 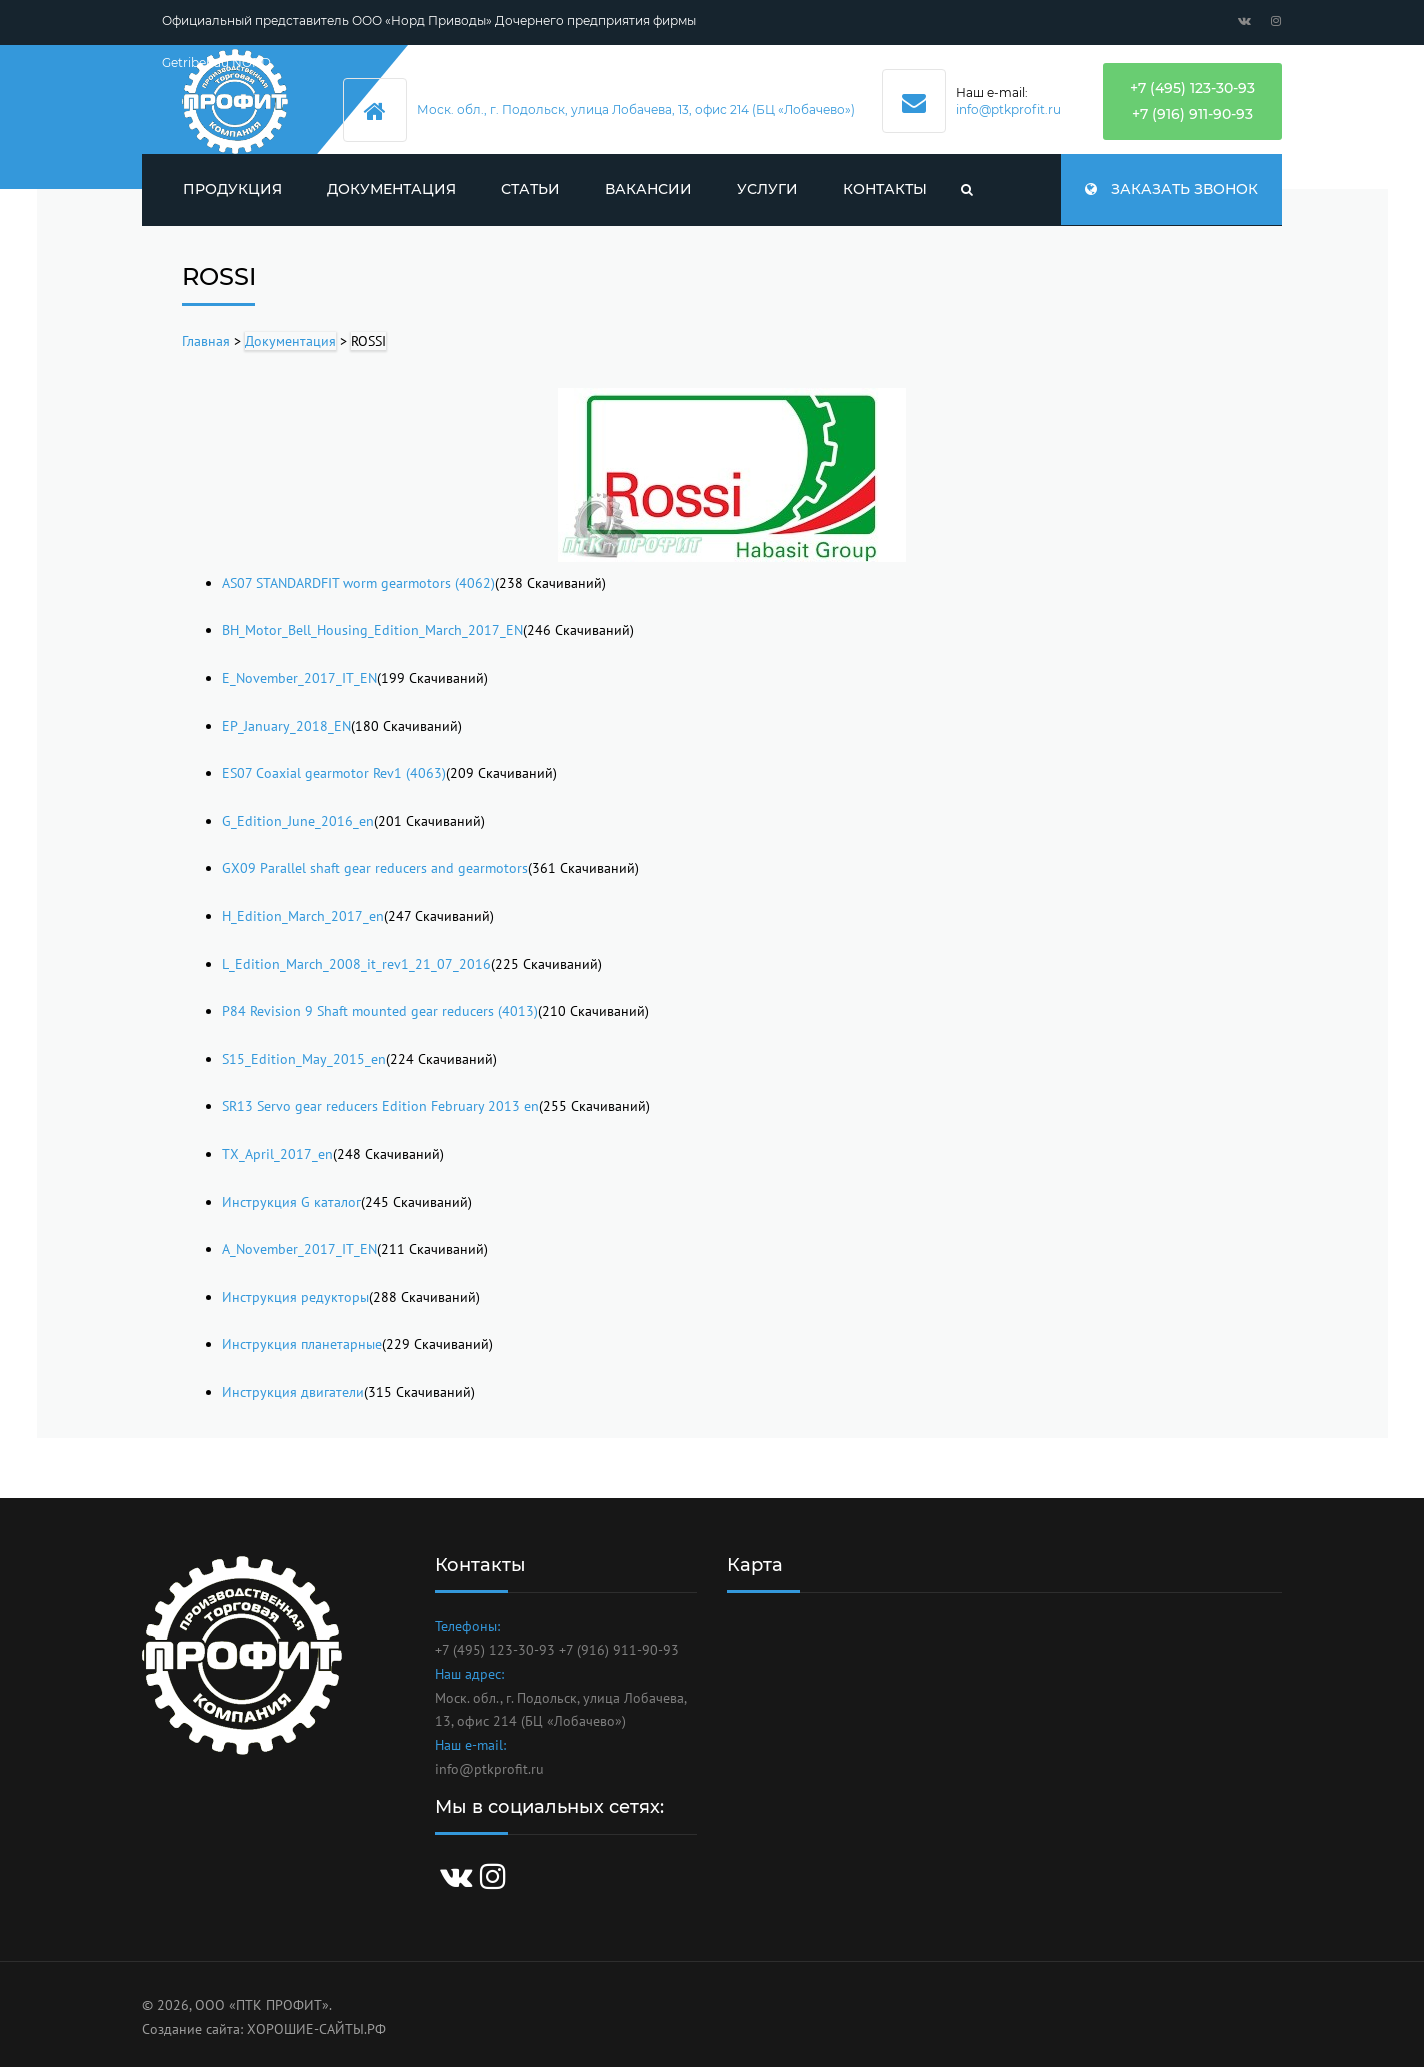 I want to click on H_Edition_March_2017_en, so click(x=303, y=916).